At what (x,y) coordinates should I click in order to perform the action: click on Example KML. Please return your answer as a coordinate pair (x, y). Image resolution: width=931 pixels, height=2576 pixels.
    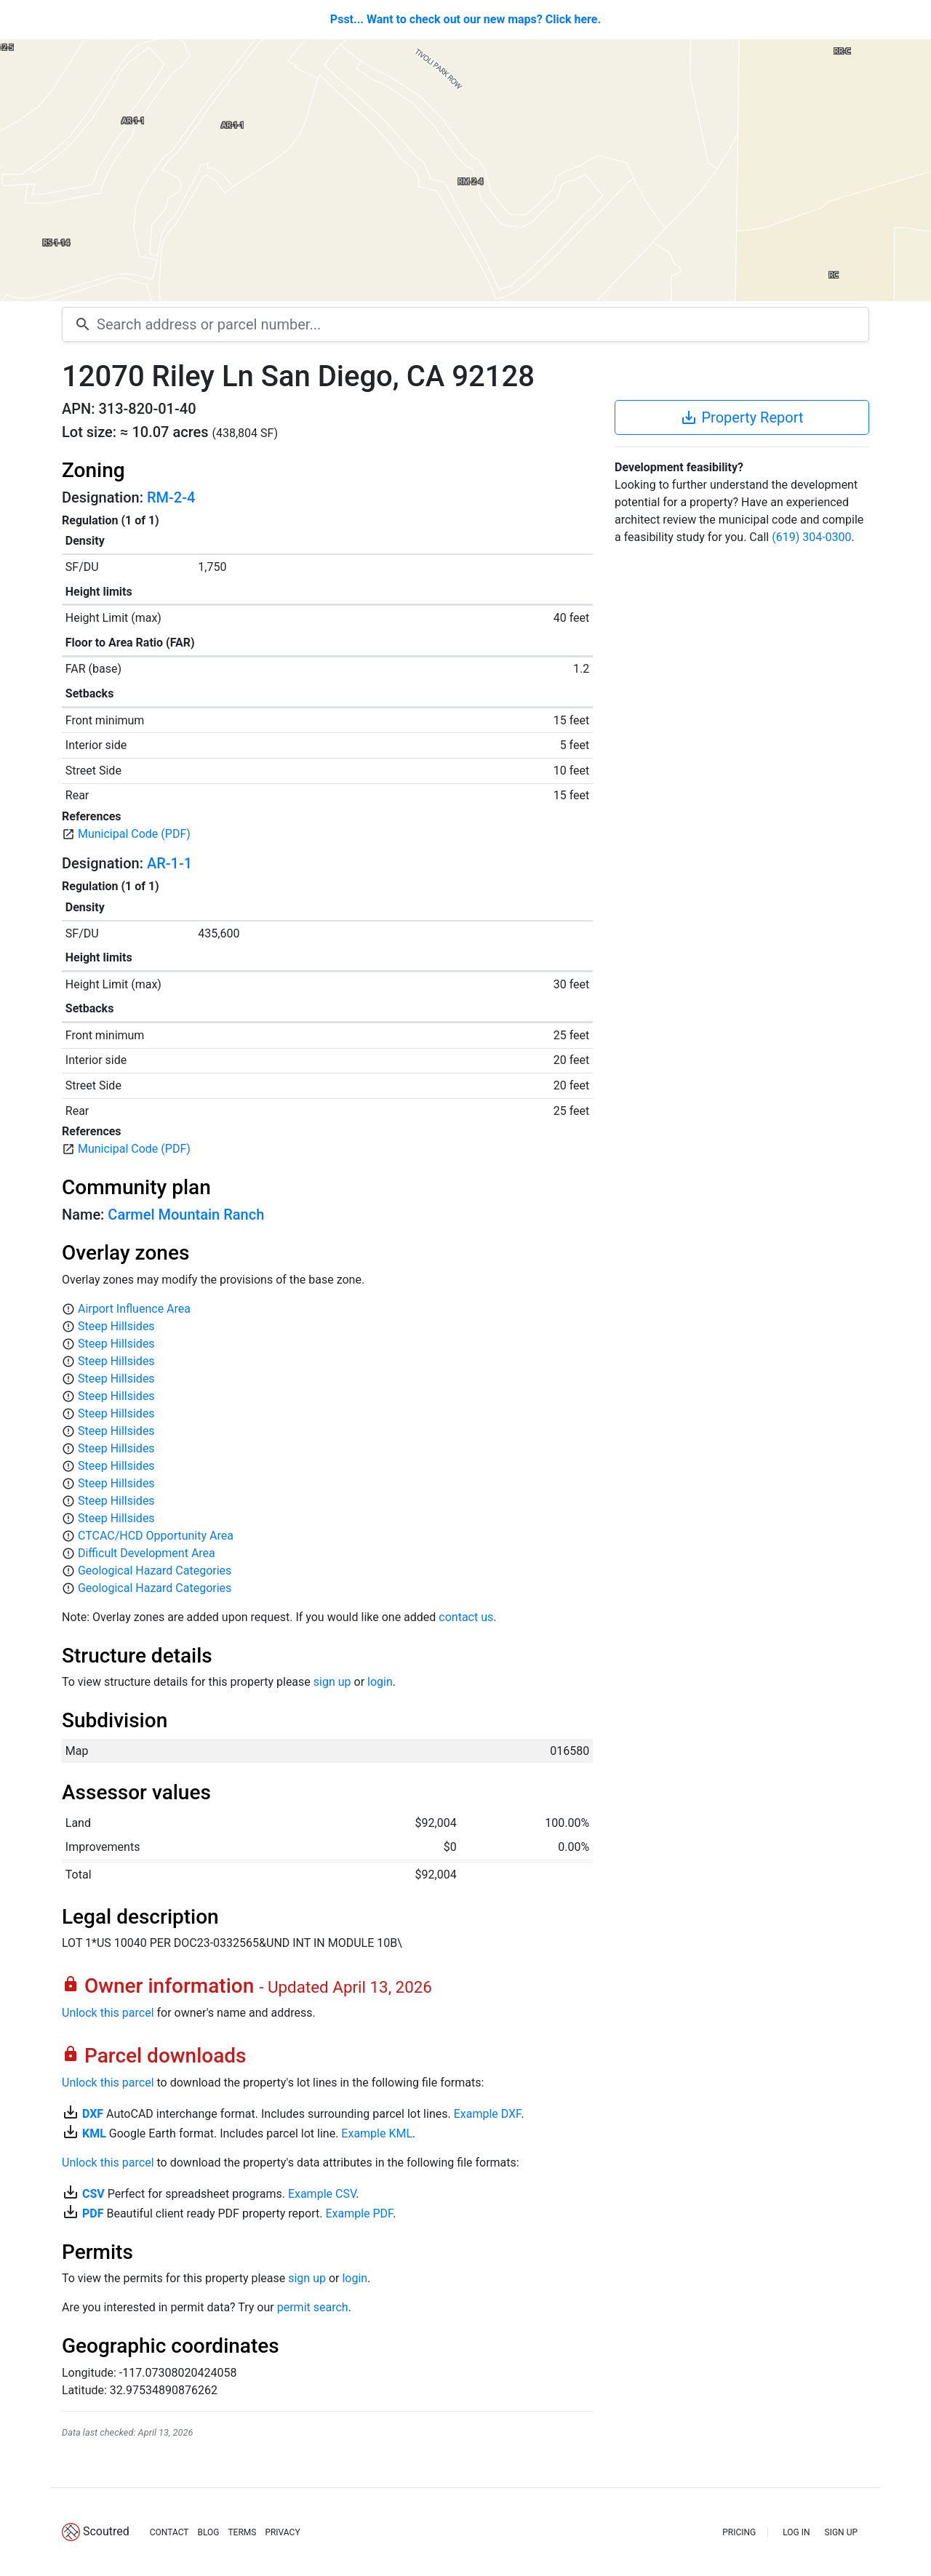
    Looking at the image, I should click on (376, 2133).